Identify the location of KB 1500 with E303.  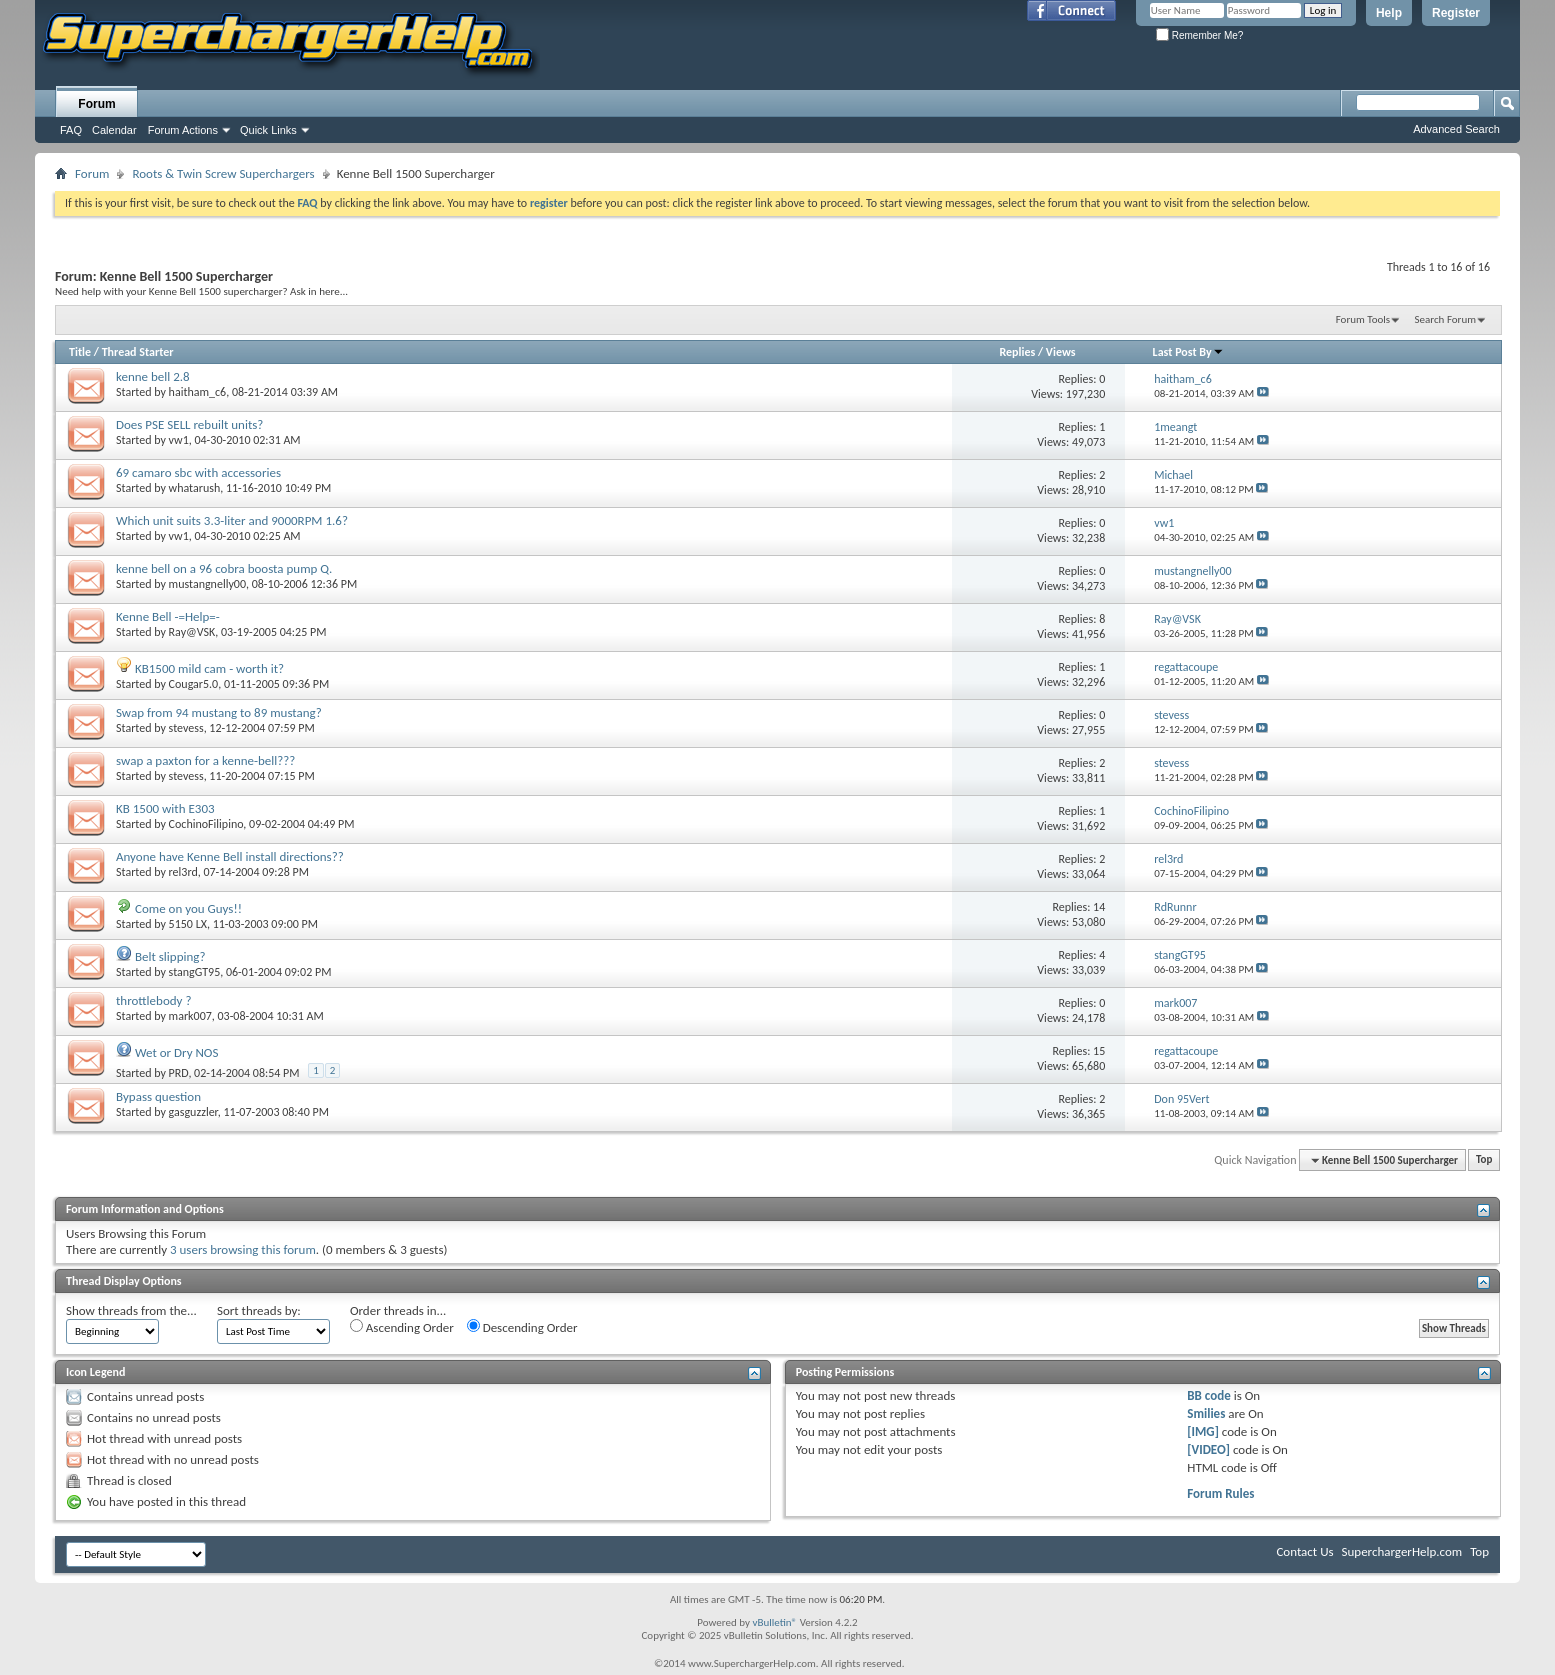
(165, 808).